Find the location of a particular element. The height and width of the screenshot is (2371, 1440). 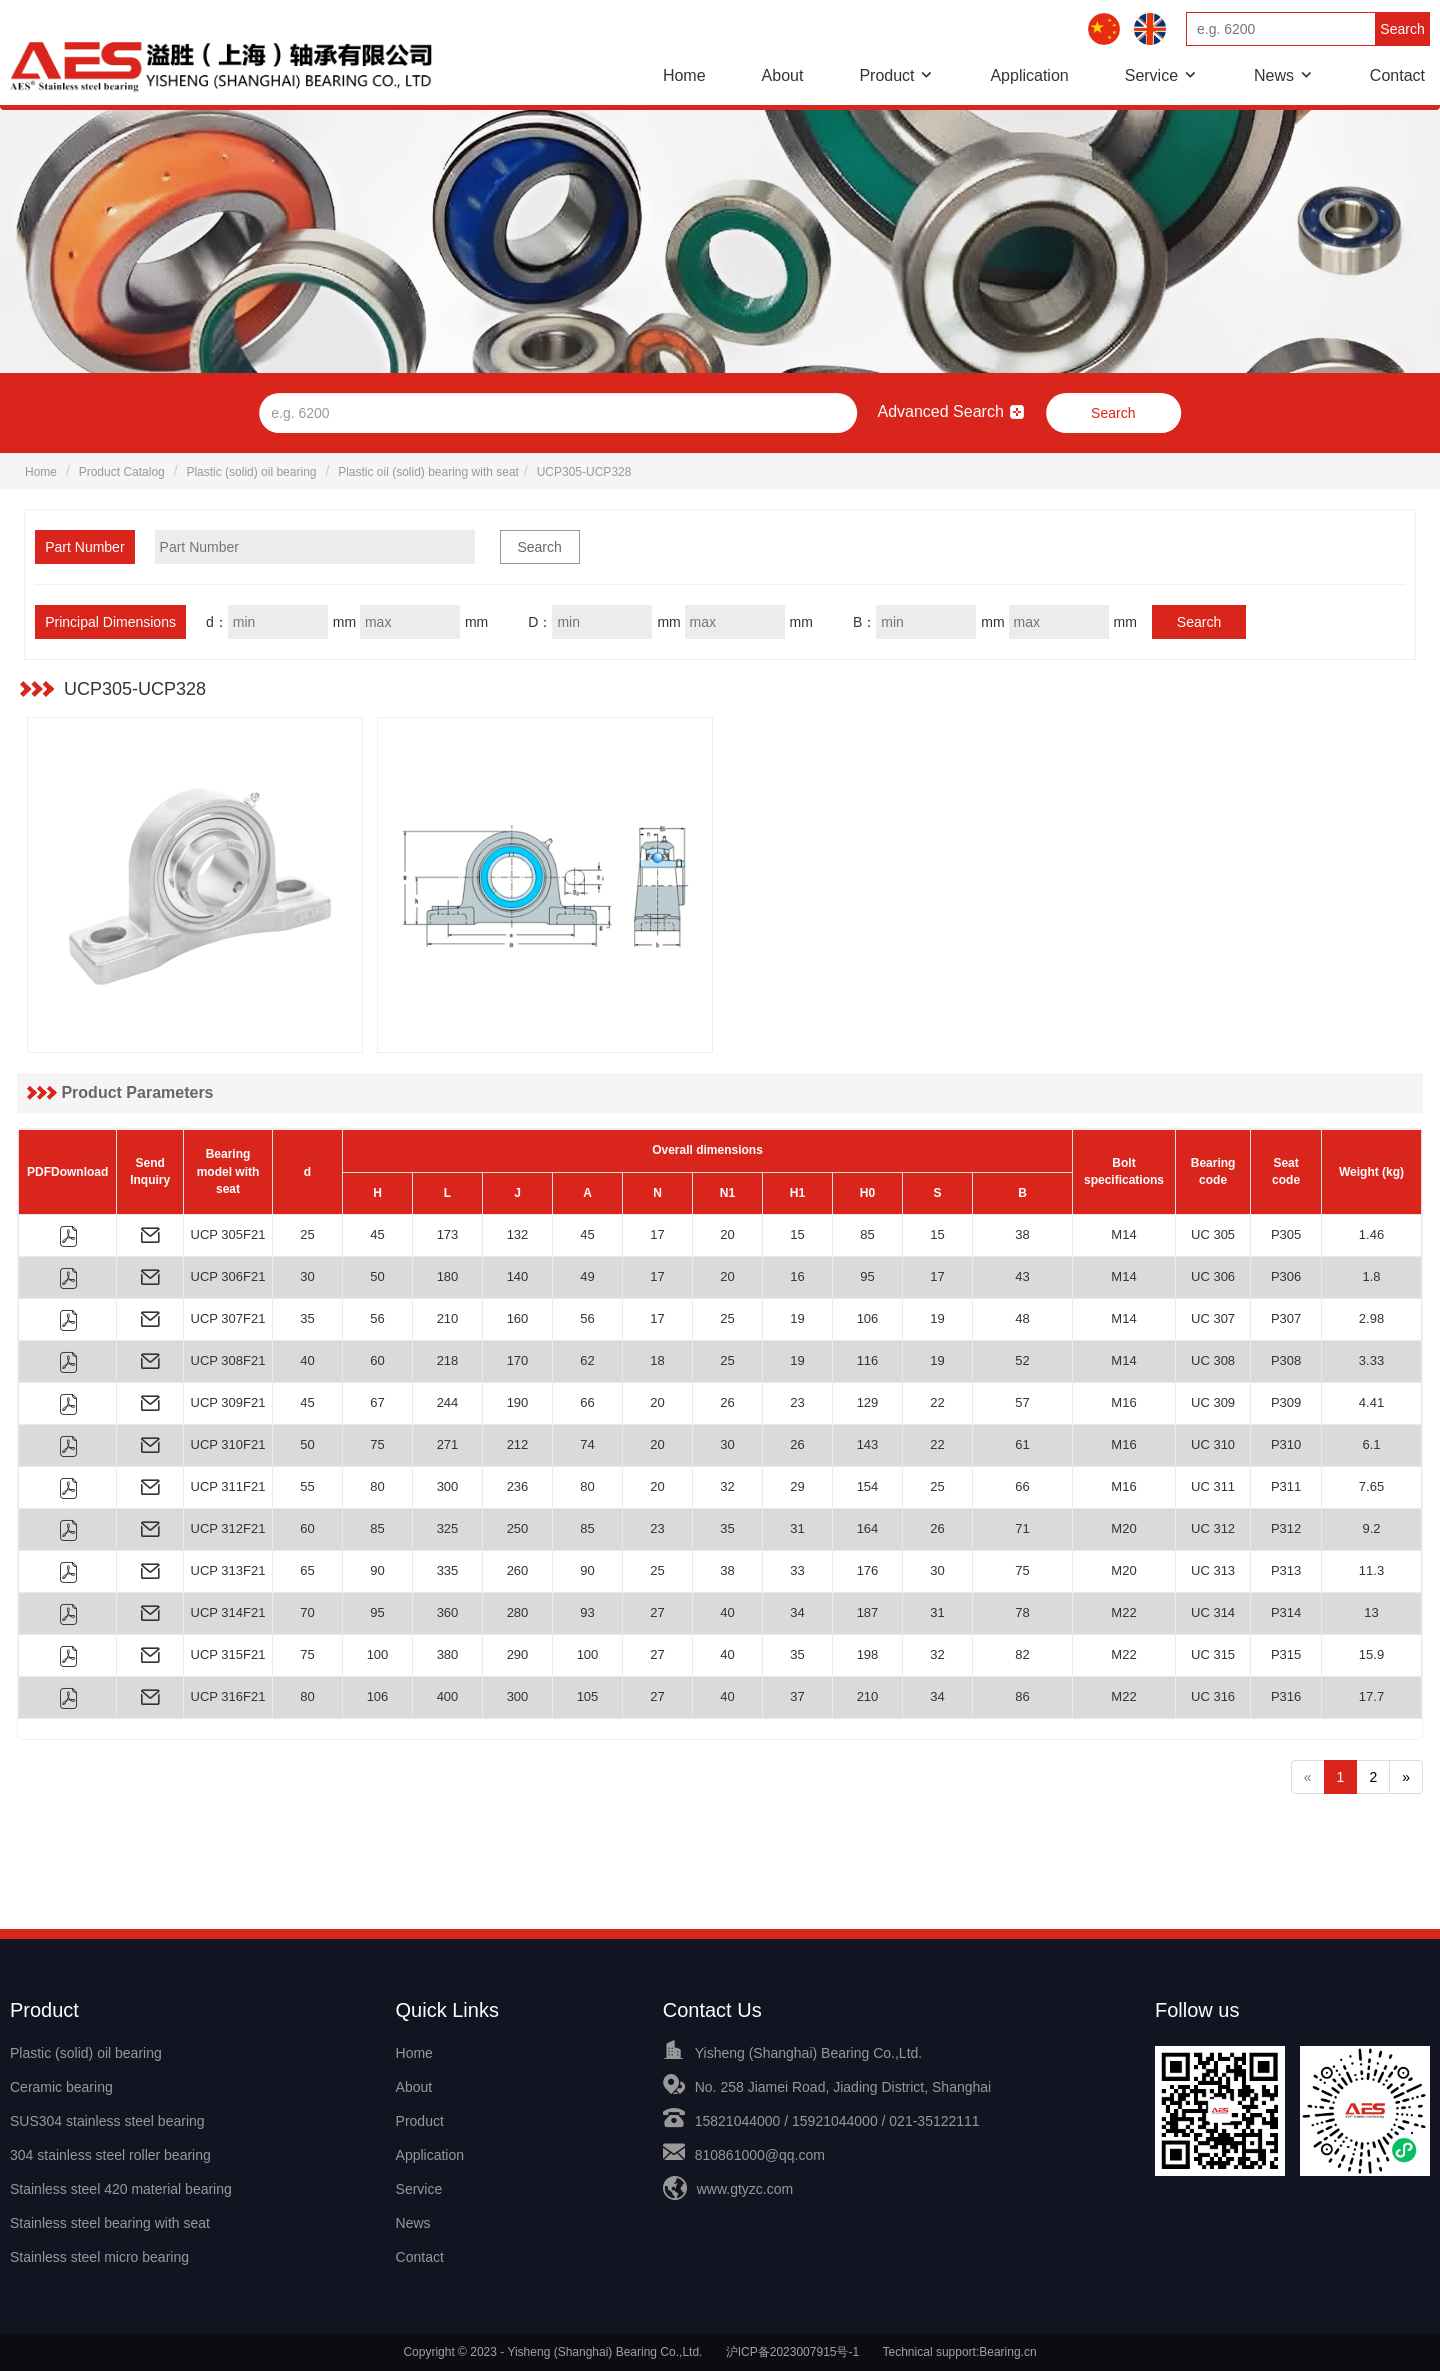

P313 is located at coordinates (1286, 1570).